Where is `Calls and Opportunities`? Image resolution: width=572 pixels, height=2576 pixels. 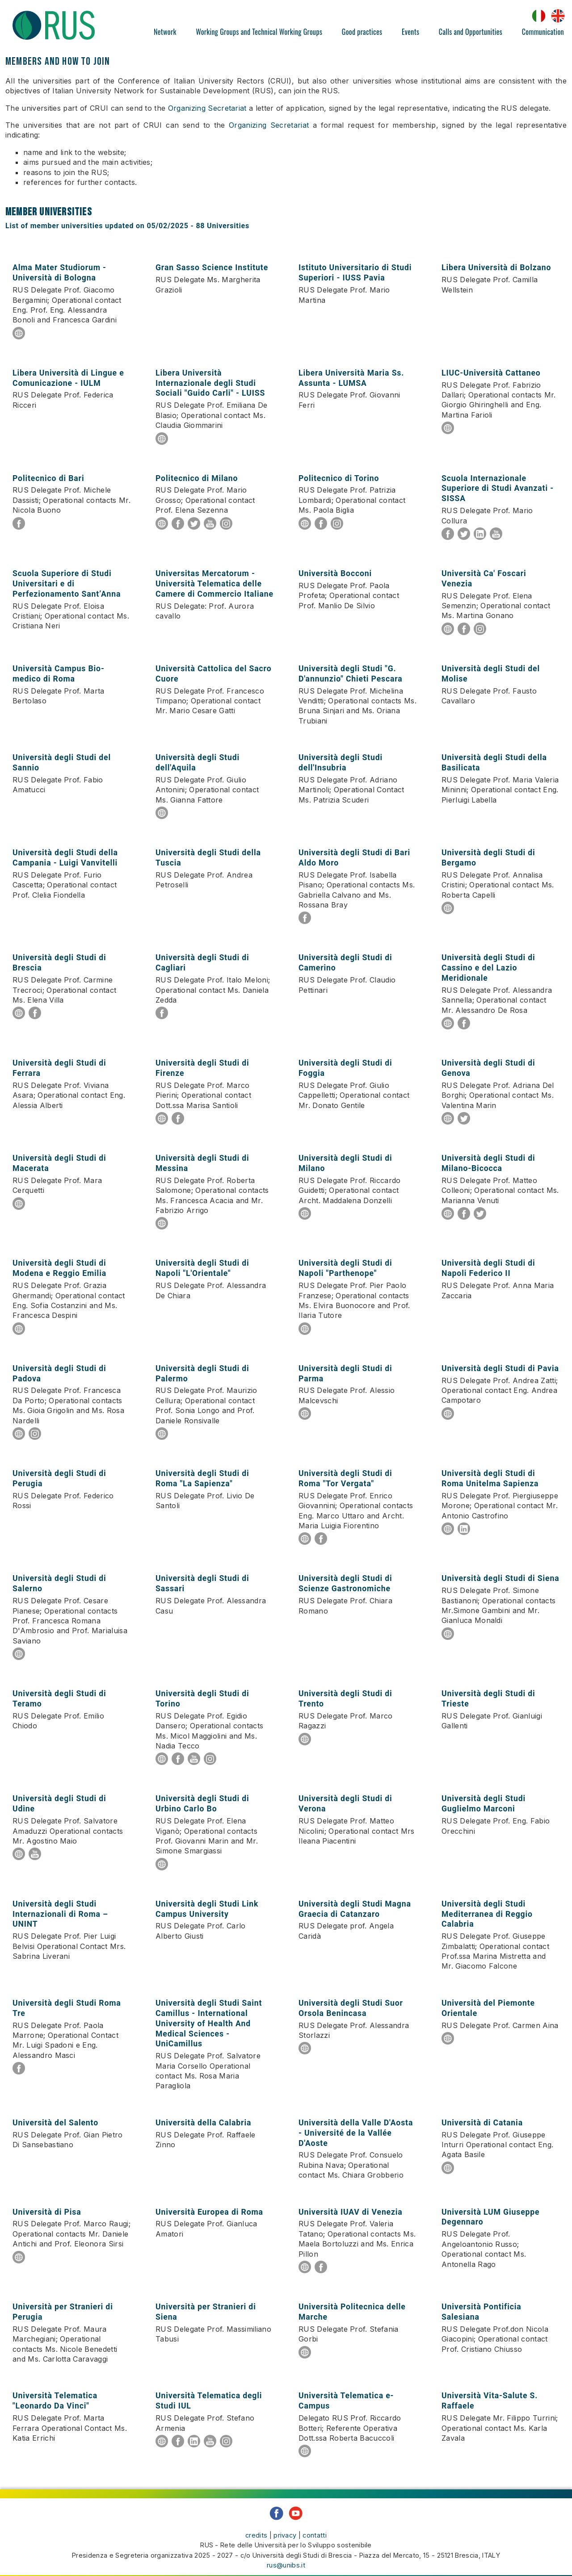
Calls and Opportunities is located at coordinates (470, 31).